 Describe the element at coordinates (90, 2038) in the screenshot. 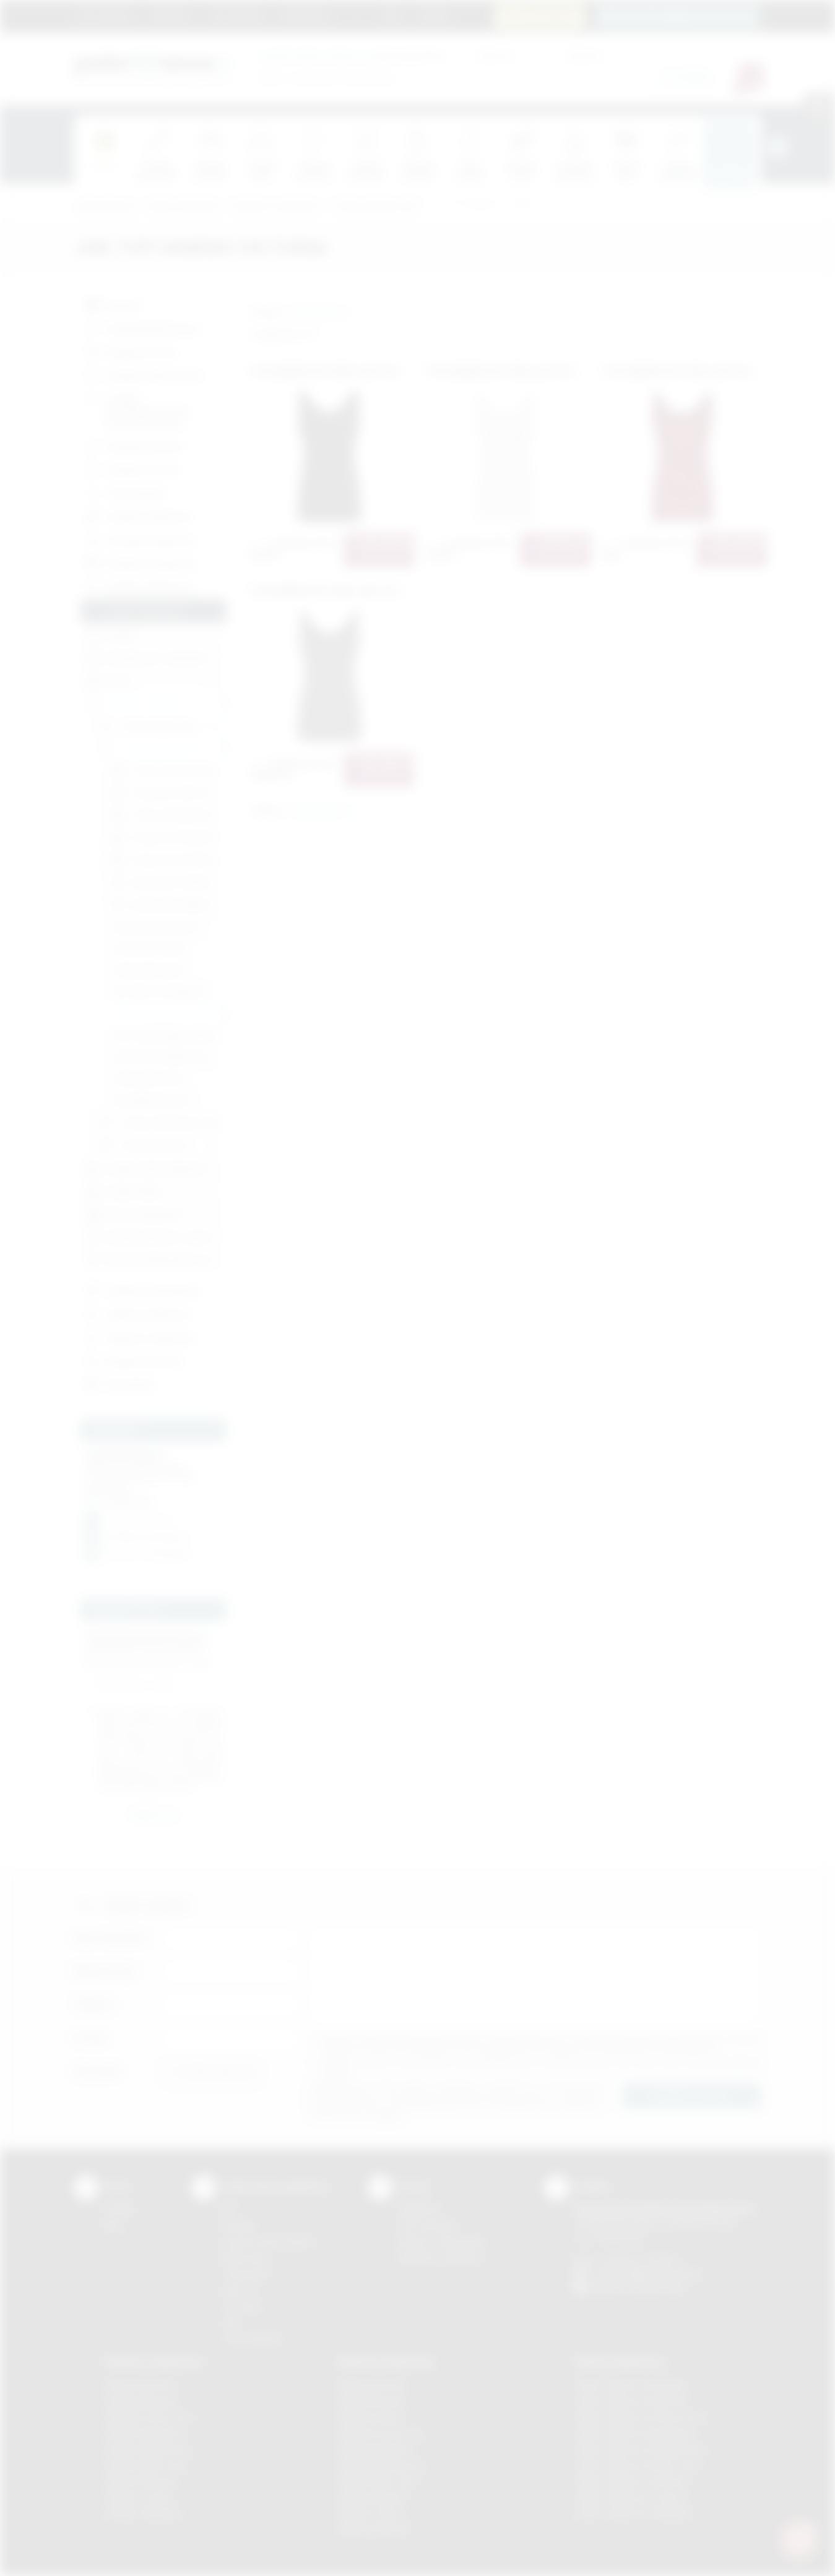

I see `E-mail:` at that location.